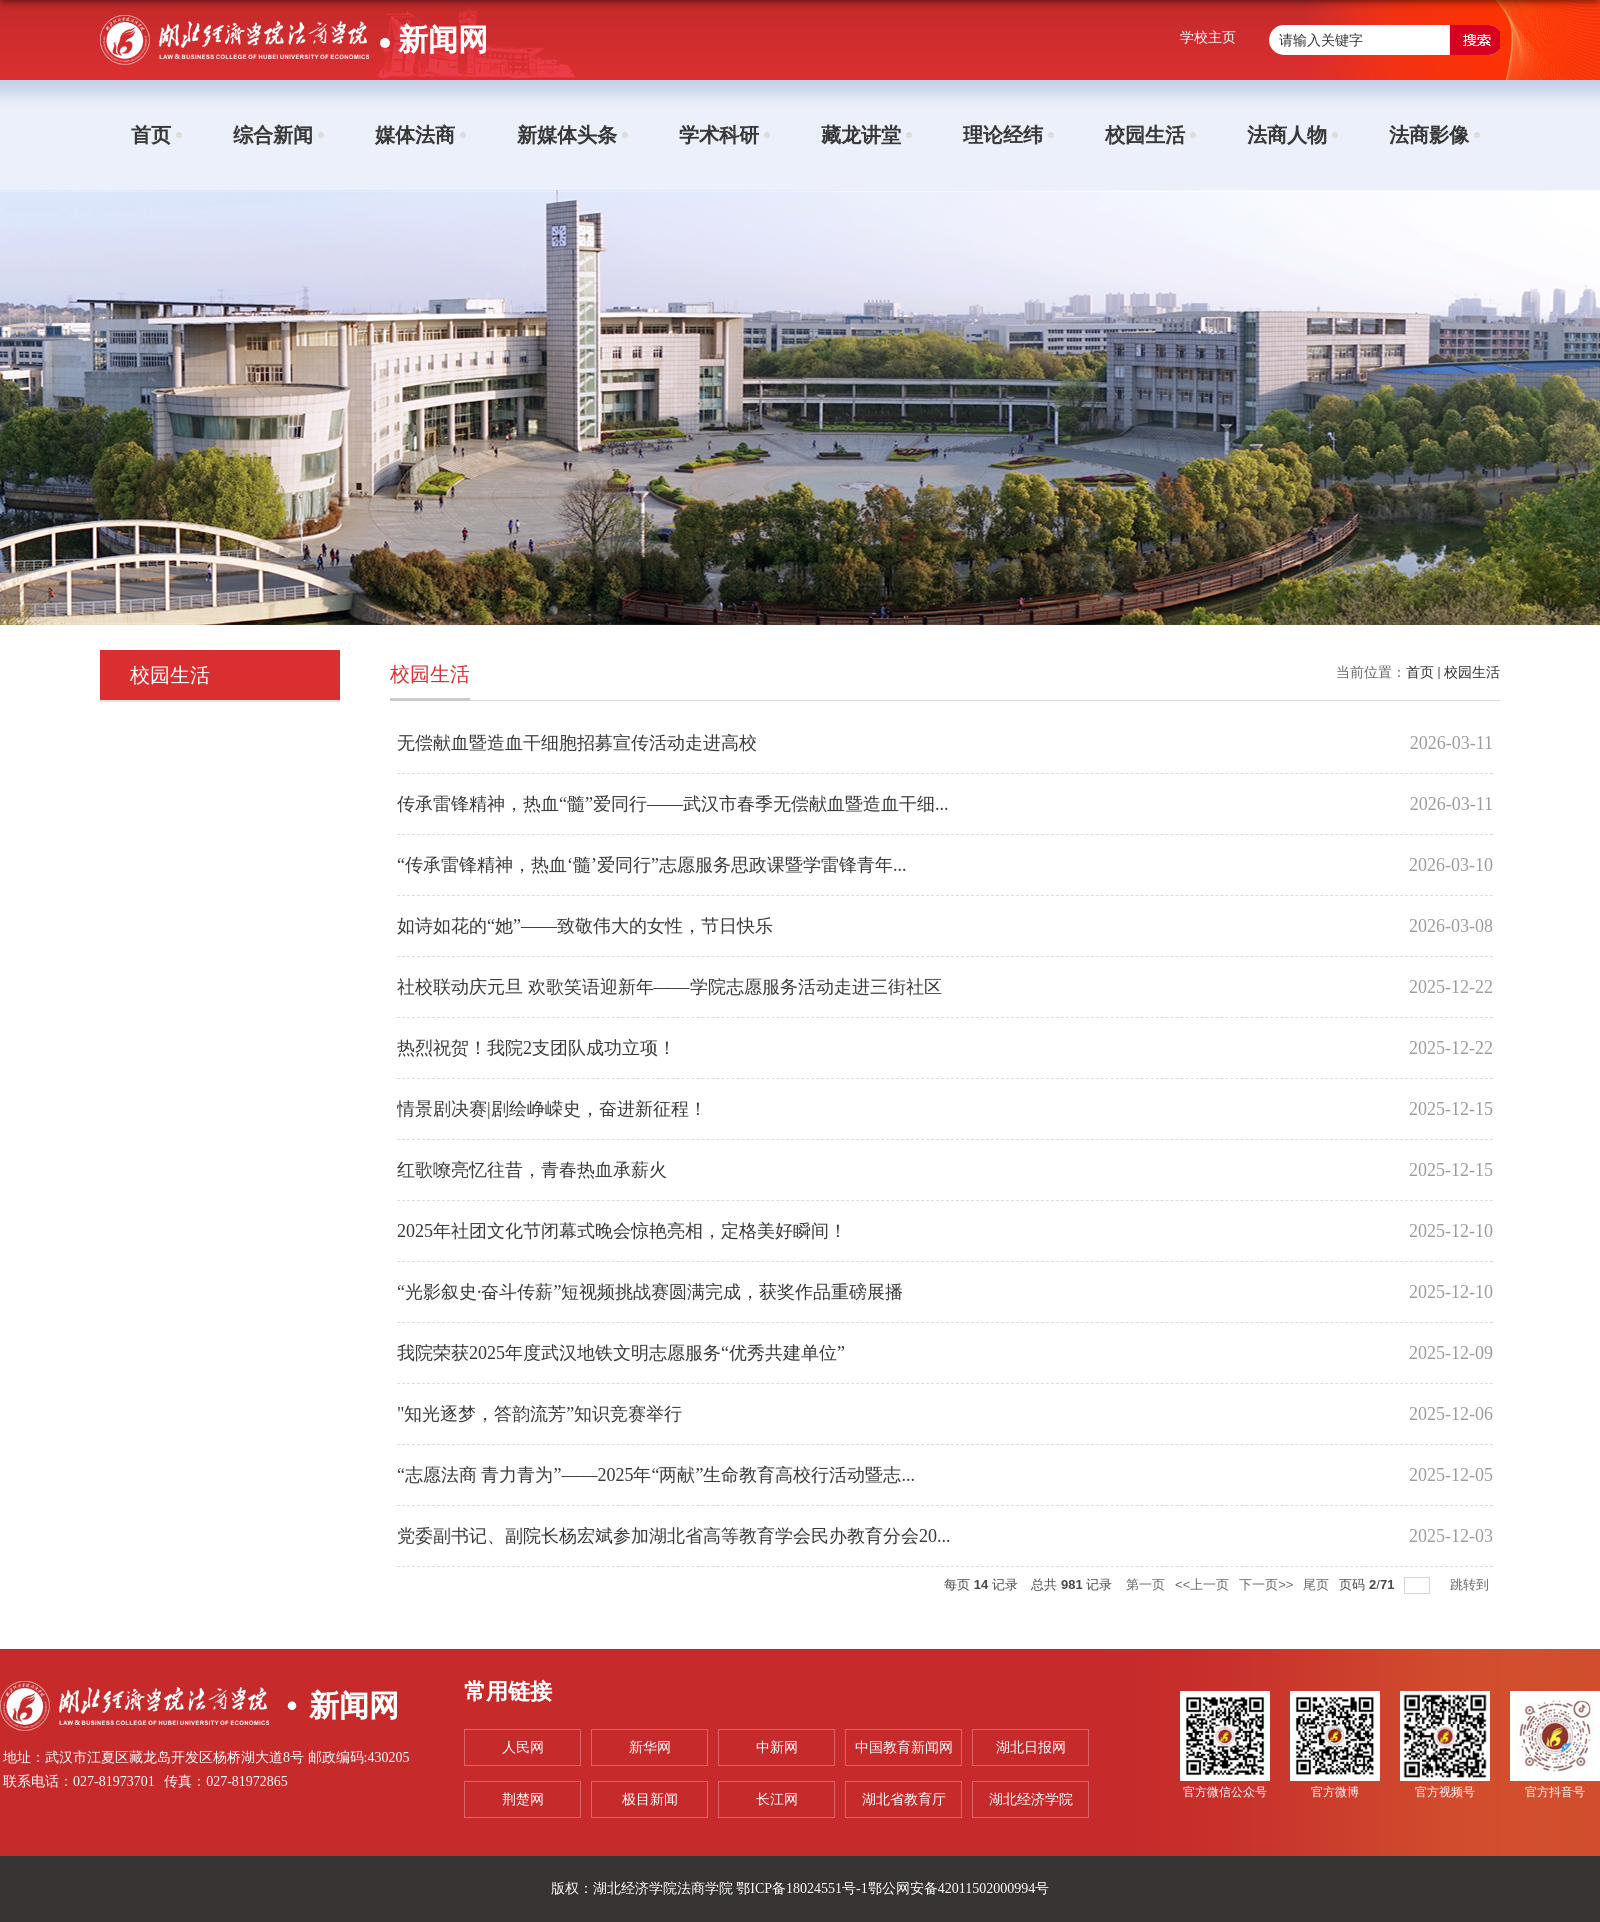 This screenshot has width=1600, height=1922. I want to click on 2025年社团文化节闭幕式晚会惊艳亮相，定格美好瞬间！, so click(622, 1231).